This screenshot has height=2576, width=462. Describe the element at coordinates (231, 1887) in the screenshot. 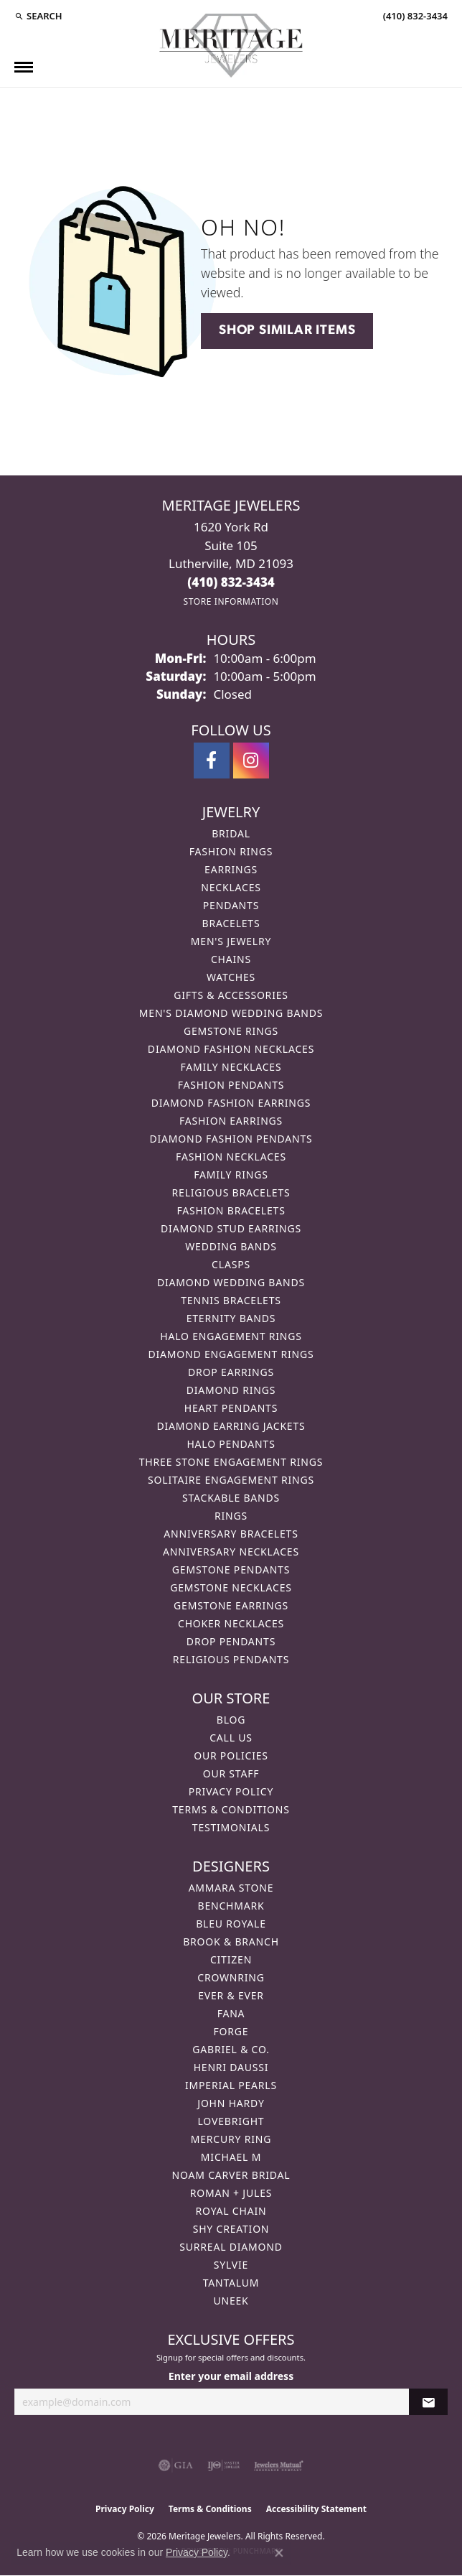

I see `Ammara Stone [menuitem]` at that location.